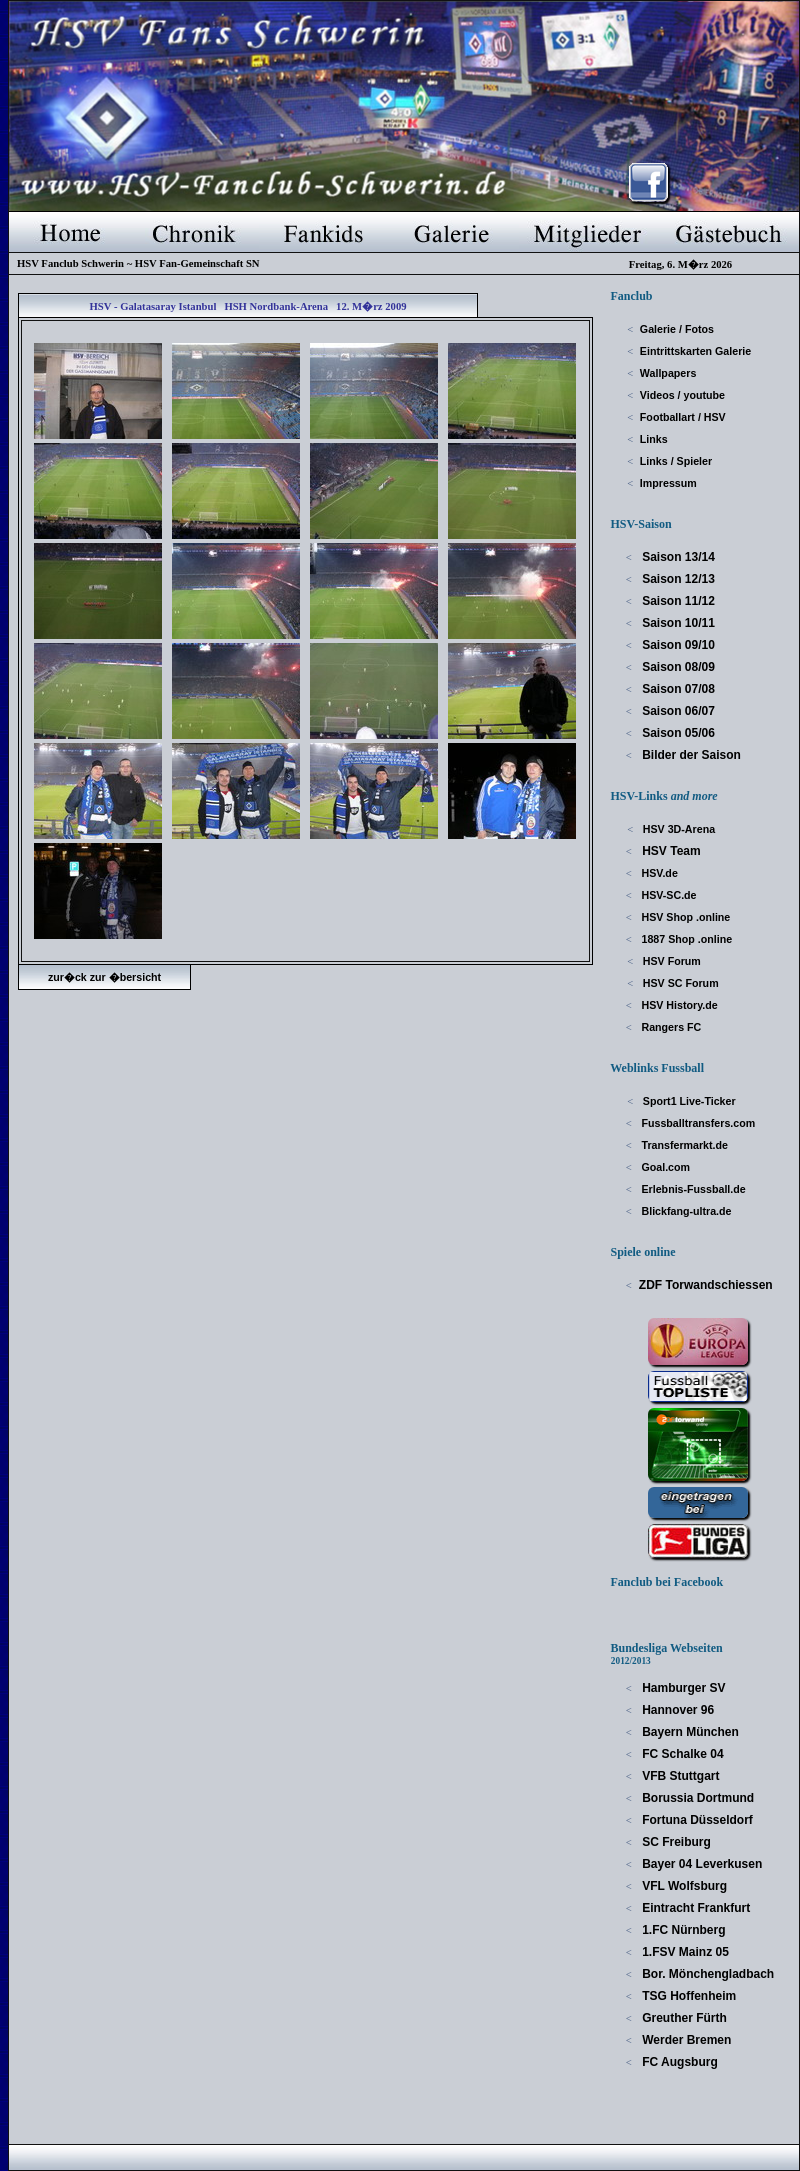 This screenshot has width=800, height=2171. Describe the element at coordinates (695, 351) in the screenshot. I see `Eintrittskarten Galerie` at that location.